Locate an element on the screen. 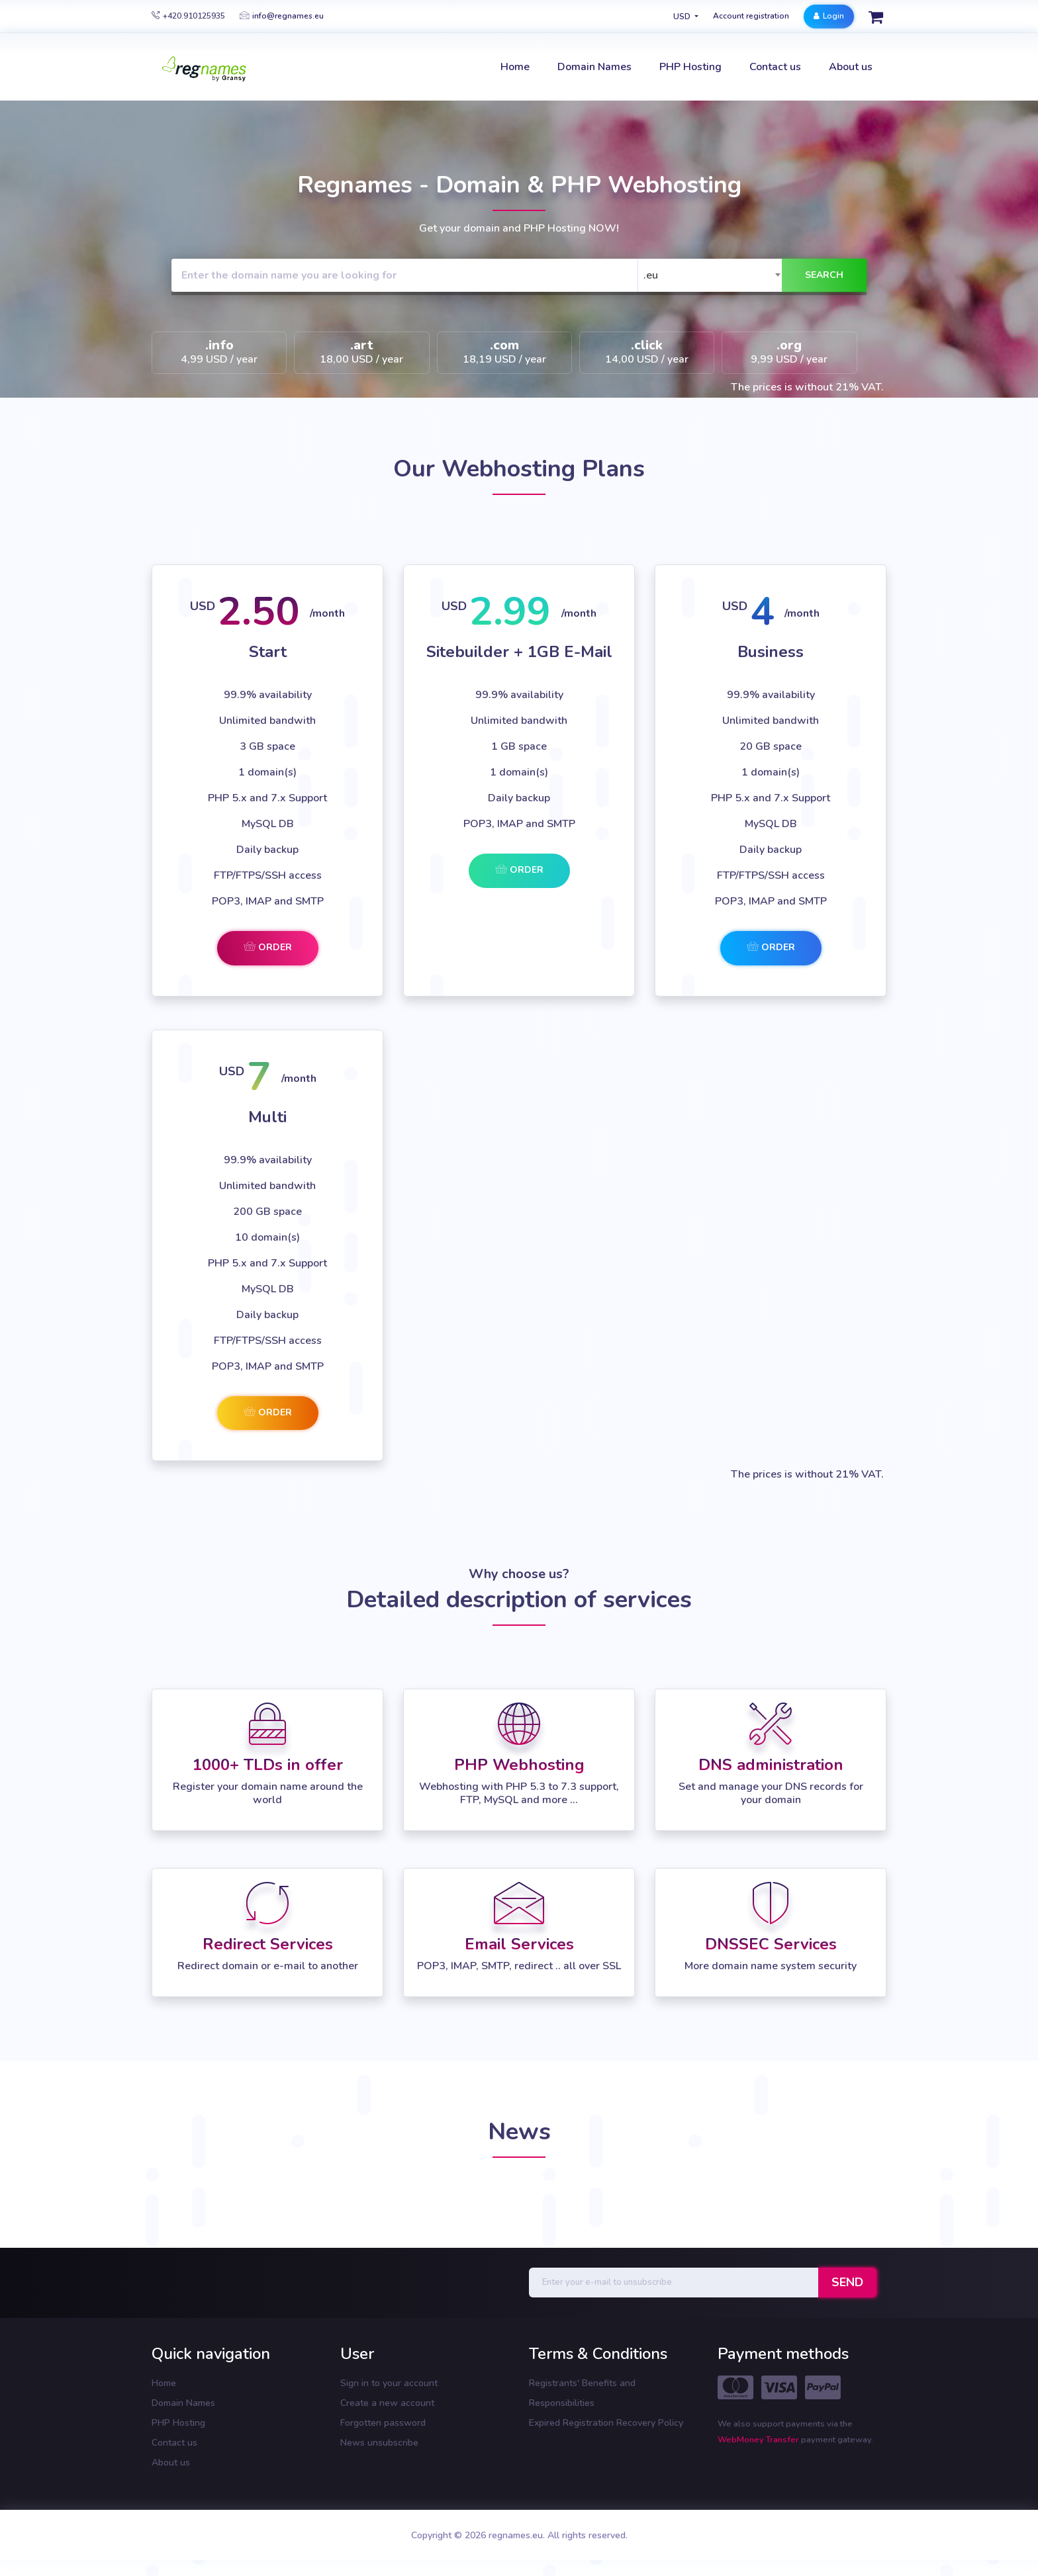 The image size is (1038, 2576). Expired Registration Recovery Policy is located at coordinates (606, 2423).